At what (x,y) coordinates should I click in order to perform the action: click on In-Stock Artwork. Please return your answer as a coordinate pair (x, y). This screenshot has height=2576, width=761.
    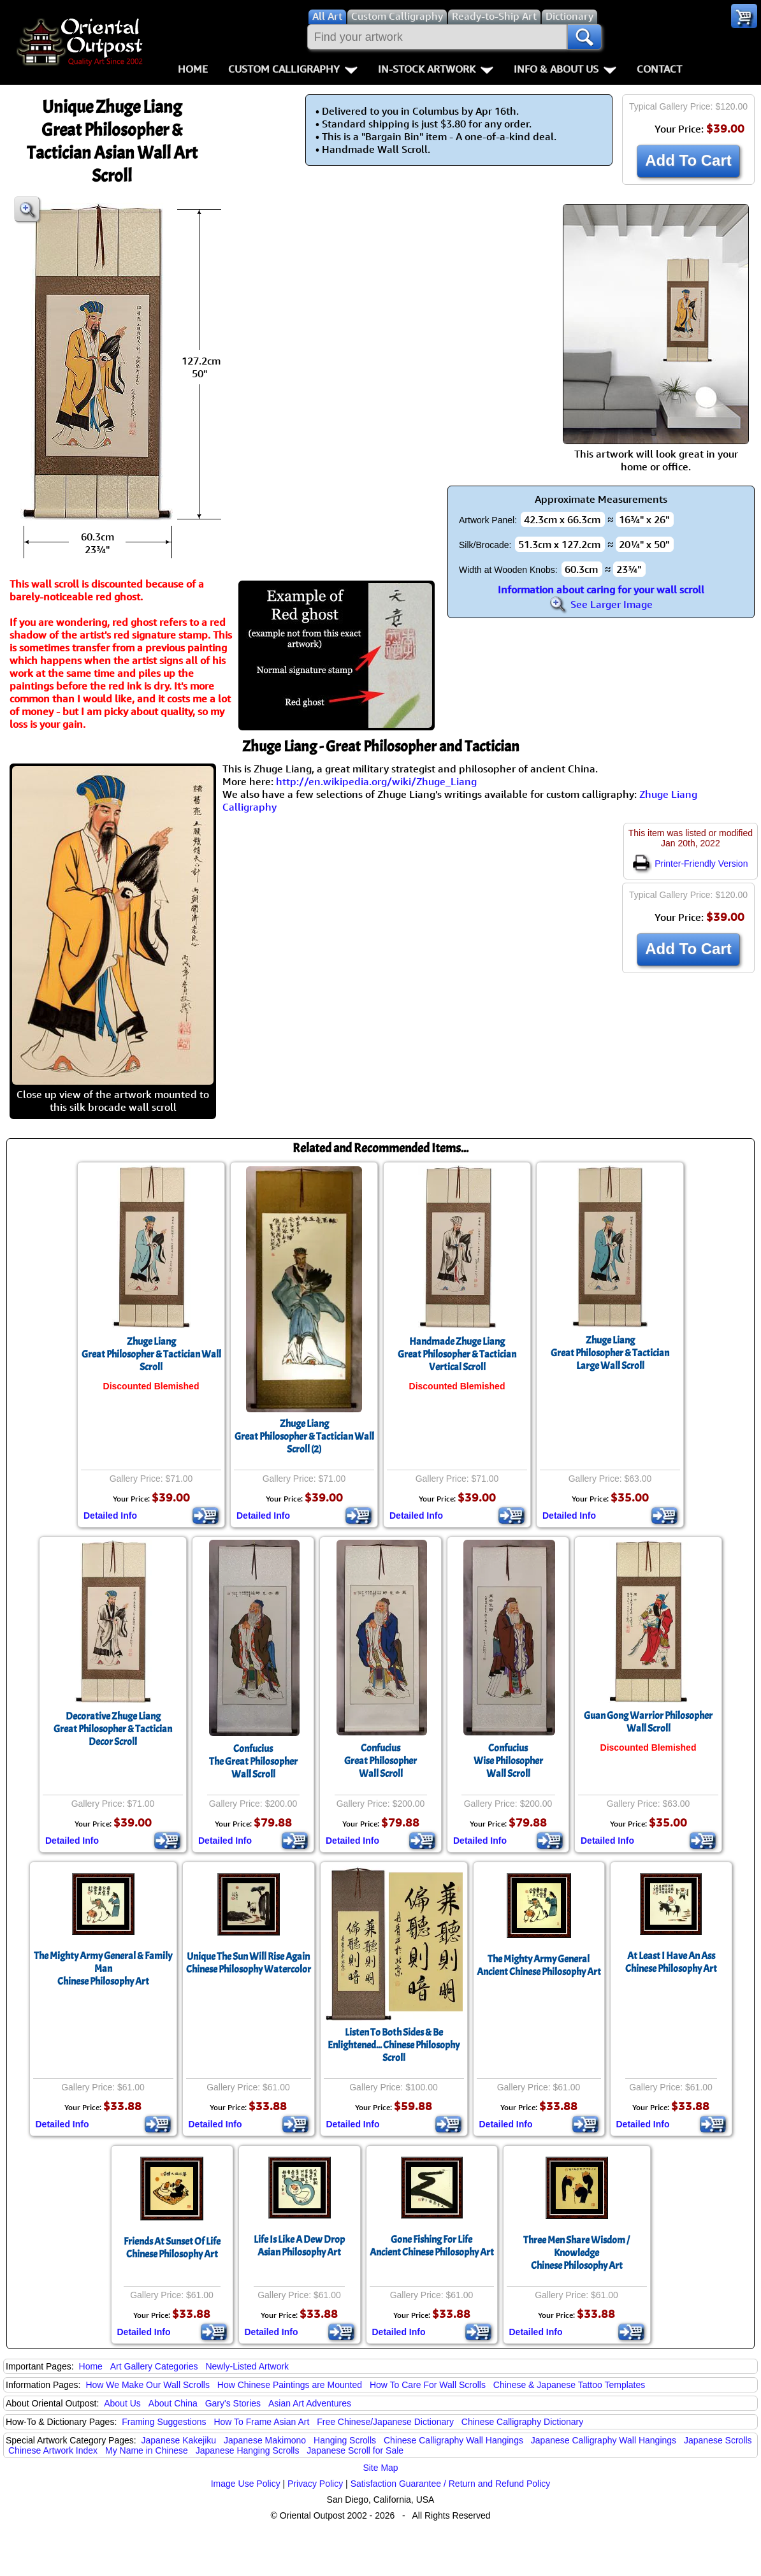
    Looking at the image, I should click on (435, 68).